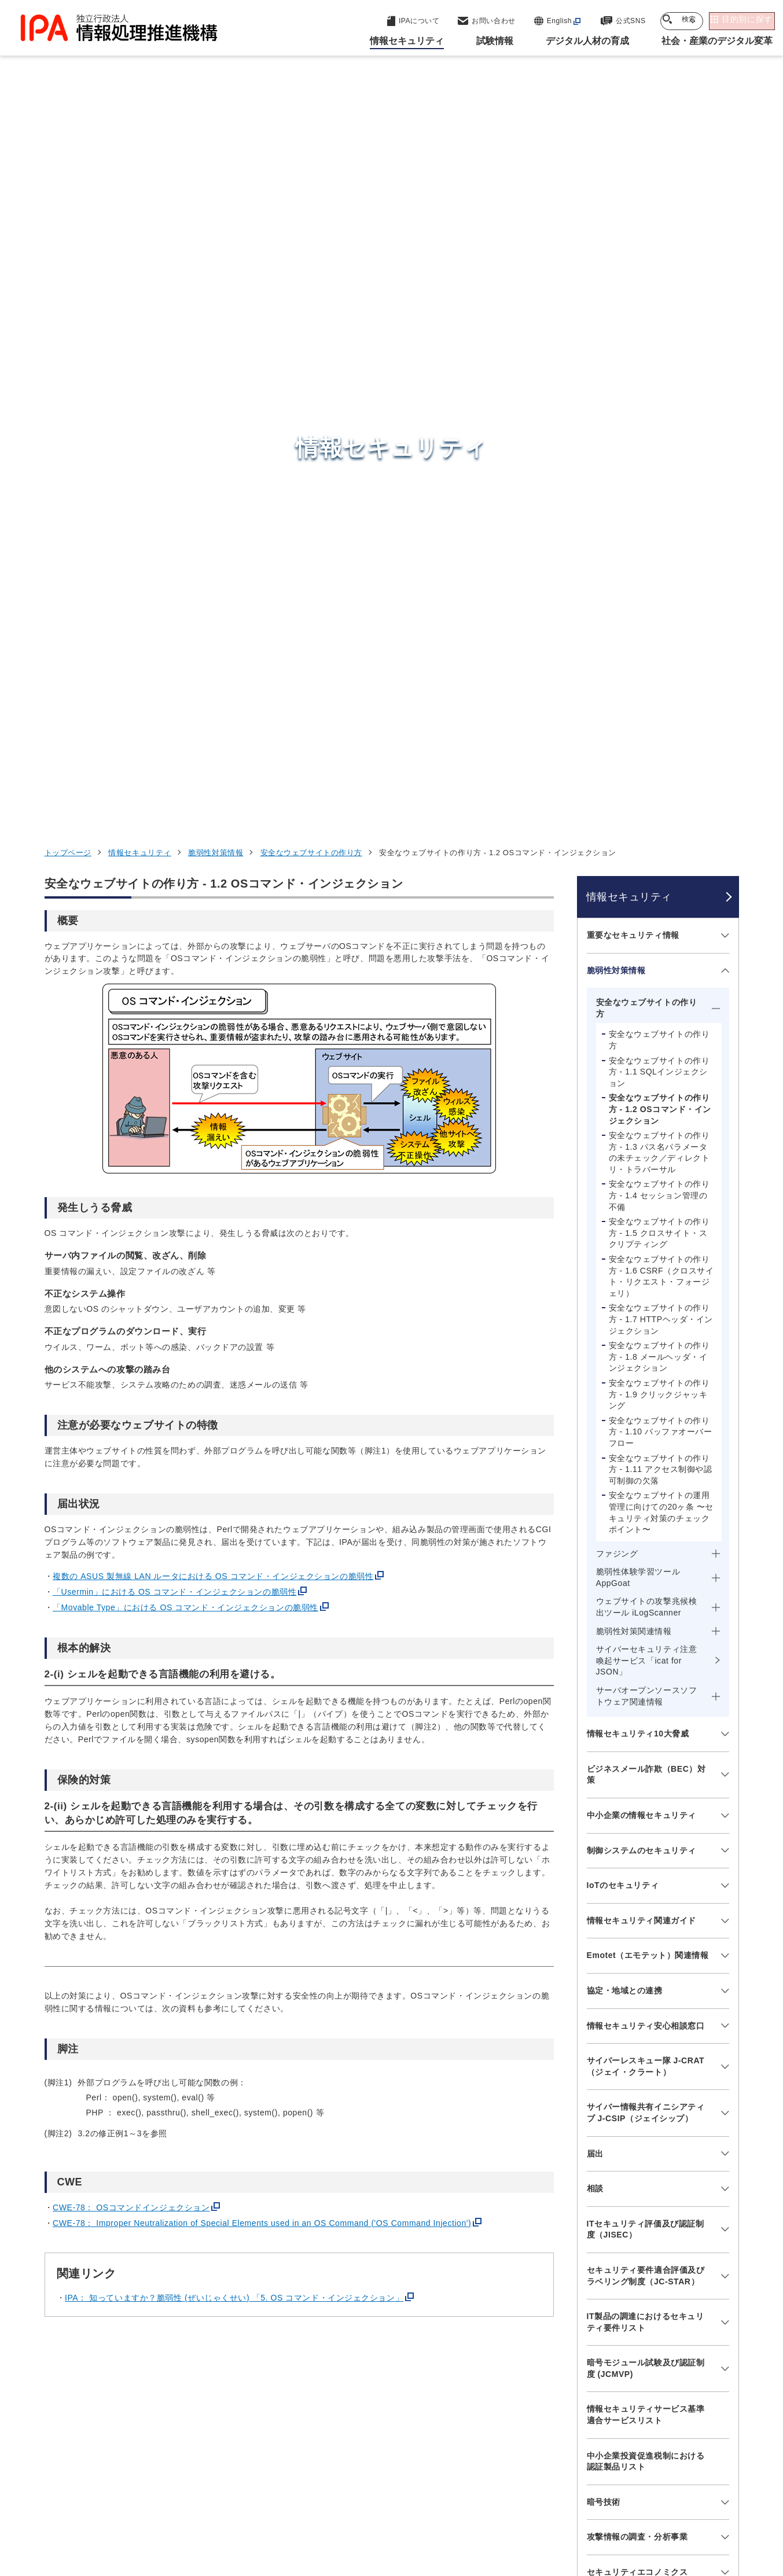 This screenshot has width=783, height=2576. What do you see at coordinates (595, 1465) in the screenshot?
I see `届出` at bounding box center [595, 1465].